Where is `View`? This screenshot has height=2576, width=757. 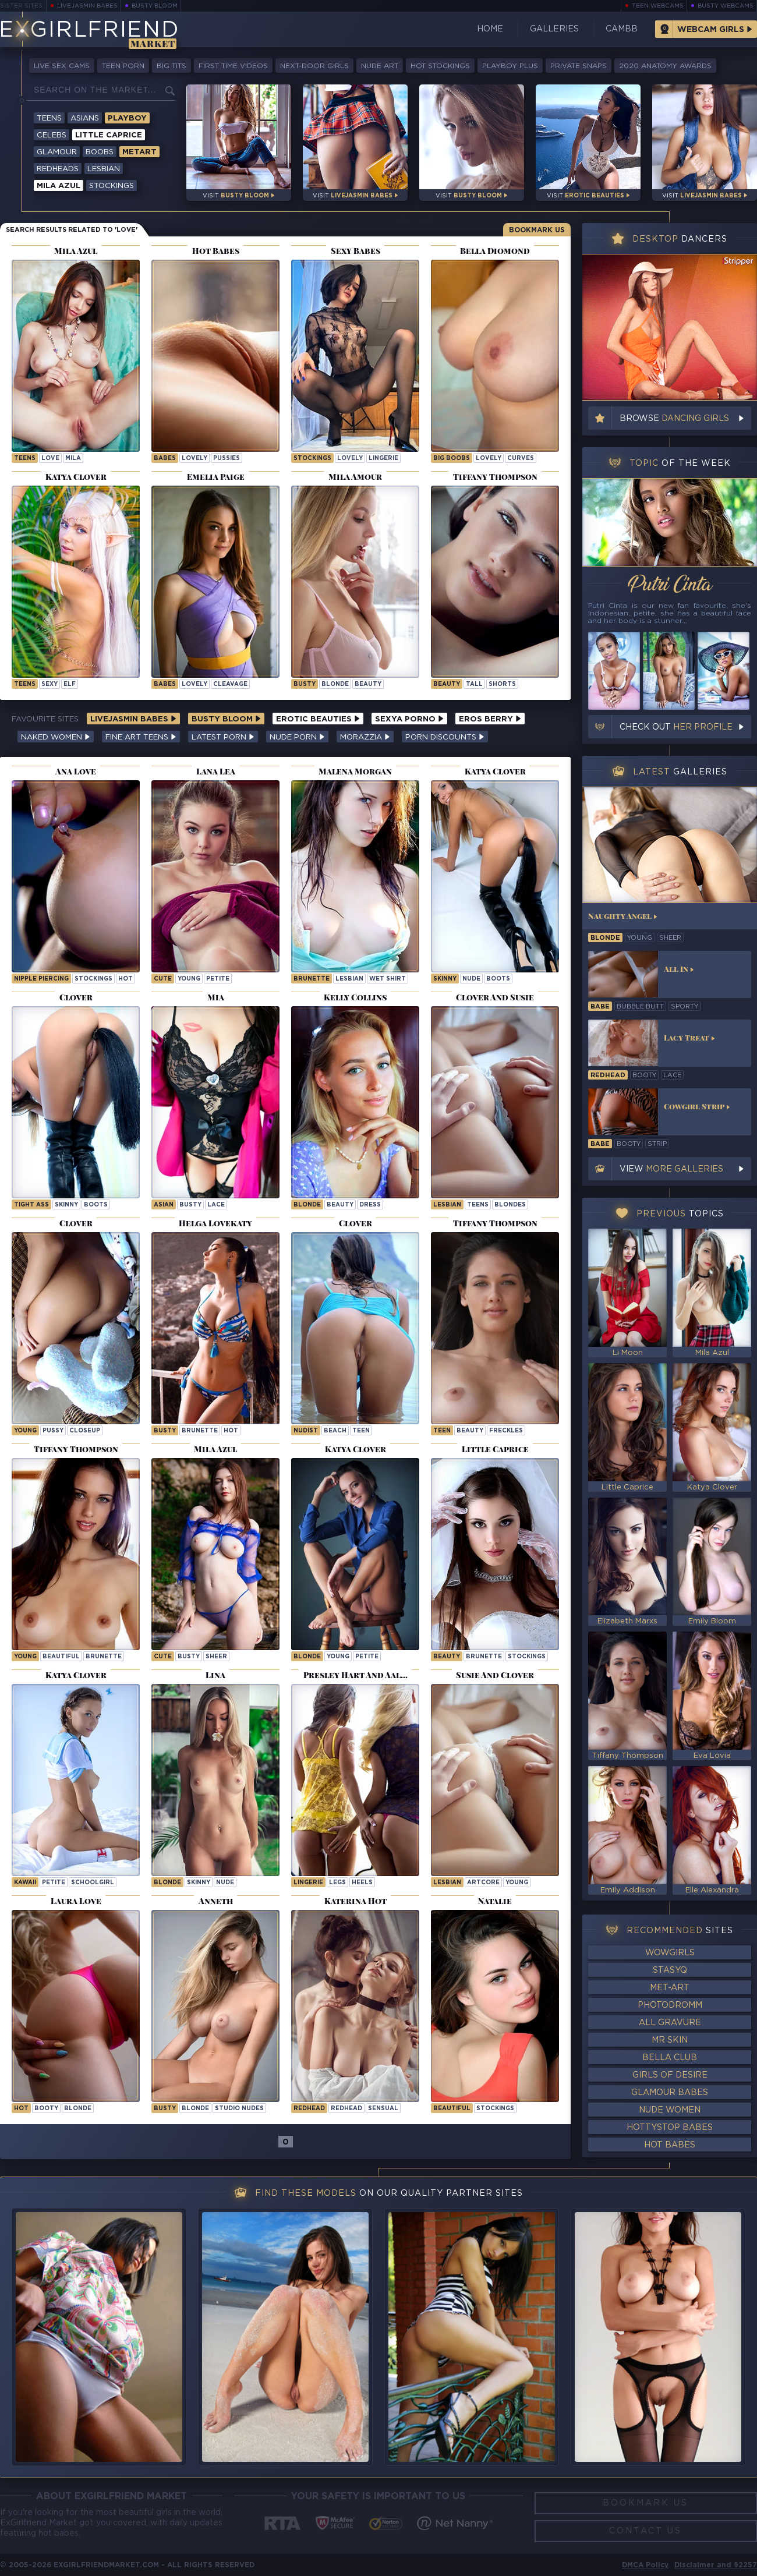
View is located at coordinates (671, 1169).